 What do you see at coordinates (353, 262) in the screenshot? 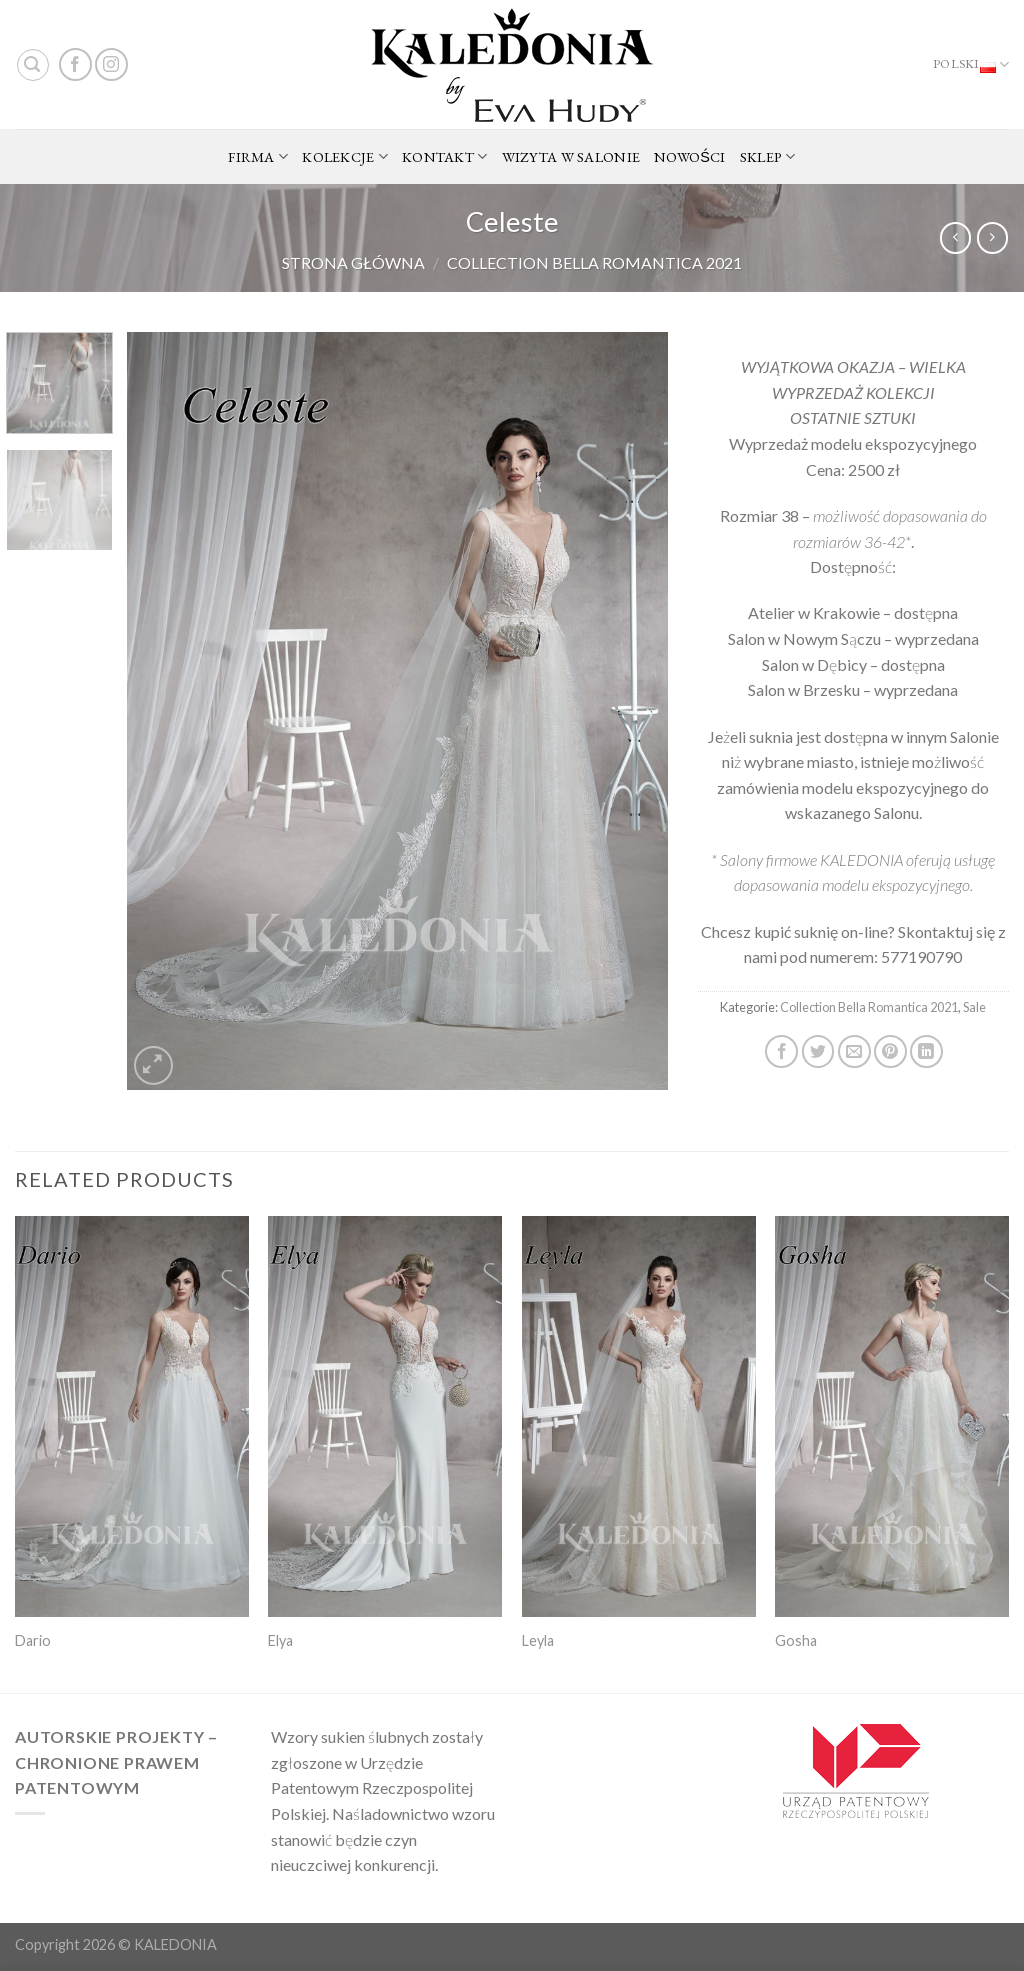
I see `Strona główna` at bounding box center [353, 262].